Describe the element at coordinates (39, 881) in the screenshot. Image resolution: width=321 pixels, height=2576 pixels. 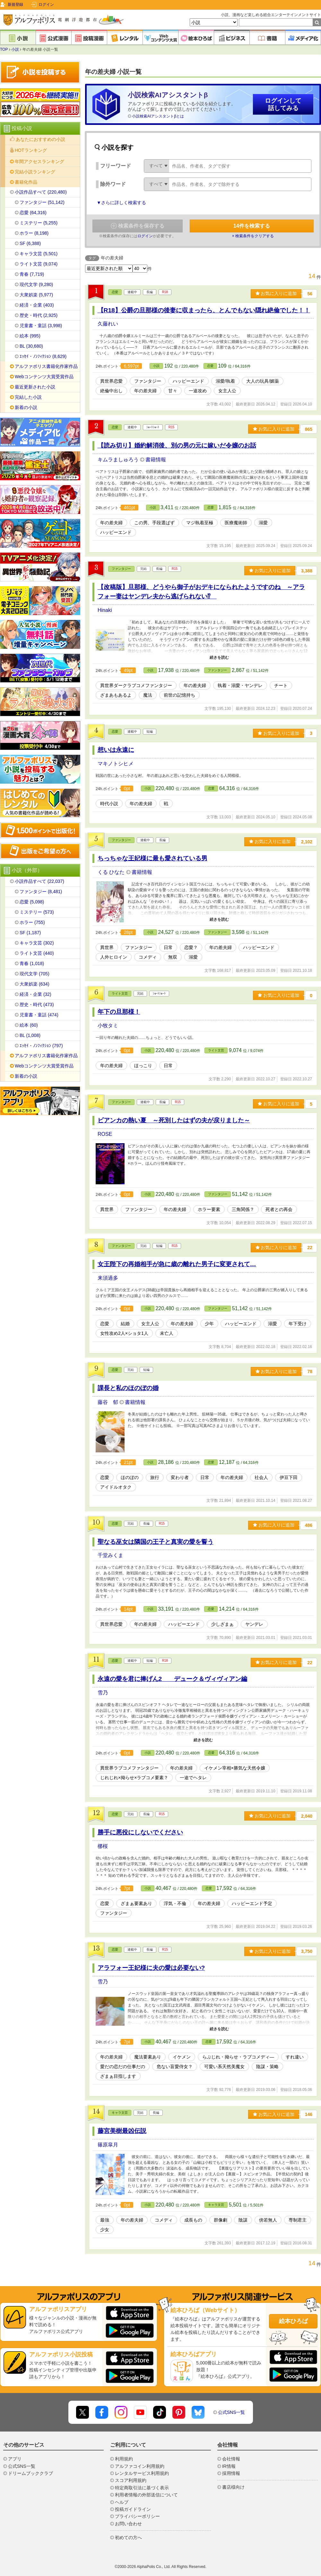
I see `小説作品すべて (22,037)` at that location.